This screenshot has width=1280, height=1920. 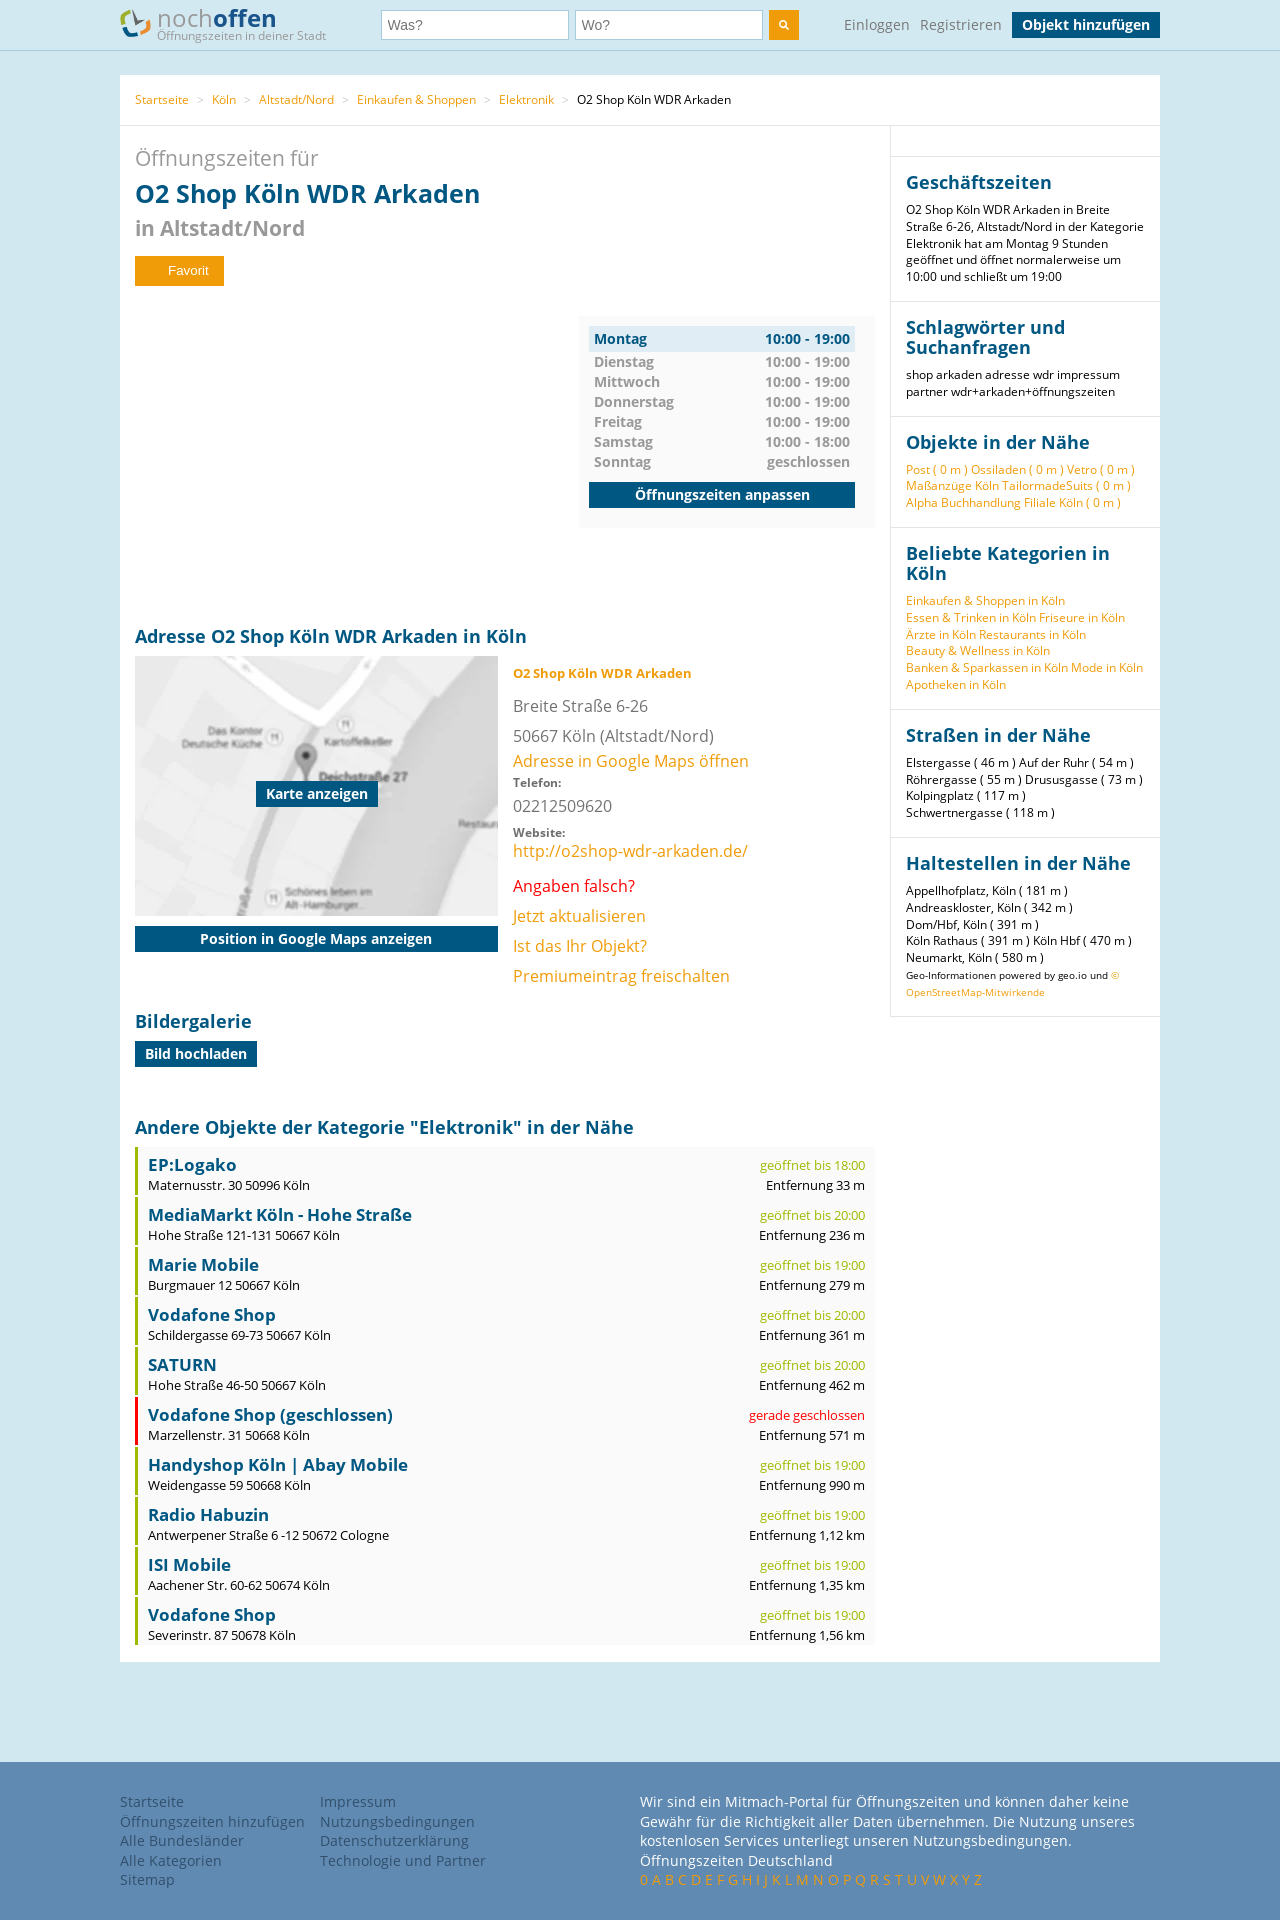 I want to click on Maßanzüge Köln TailormadeSuits ( 0 m ), so click(x=1018, y=485).